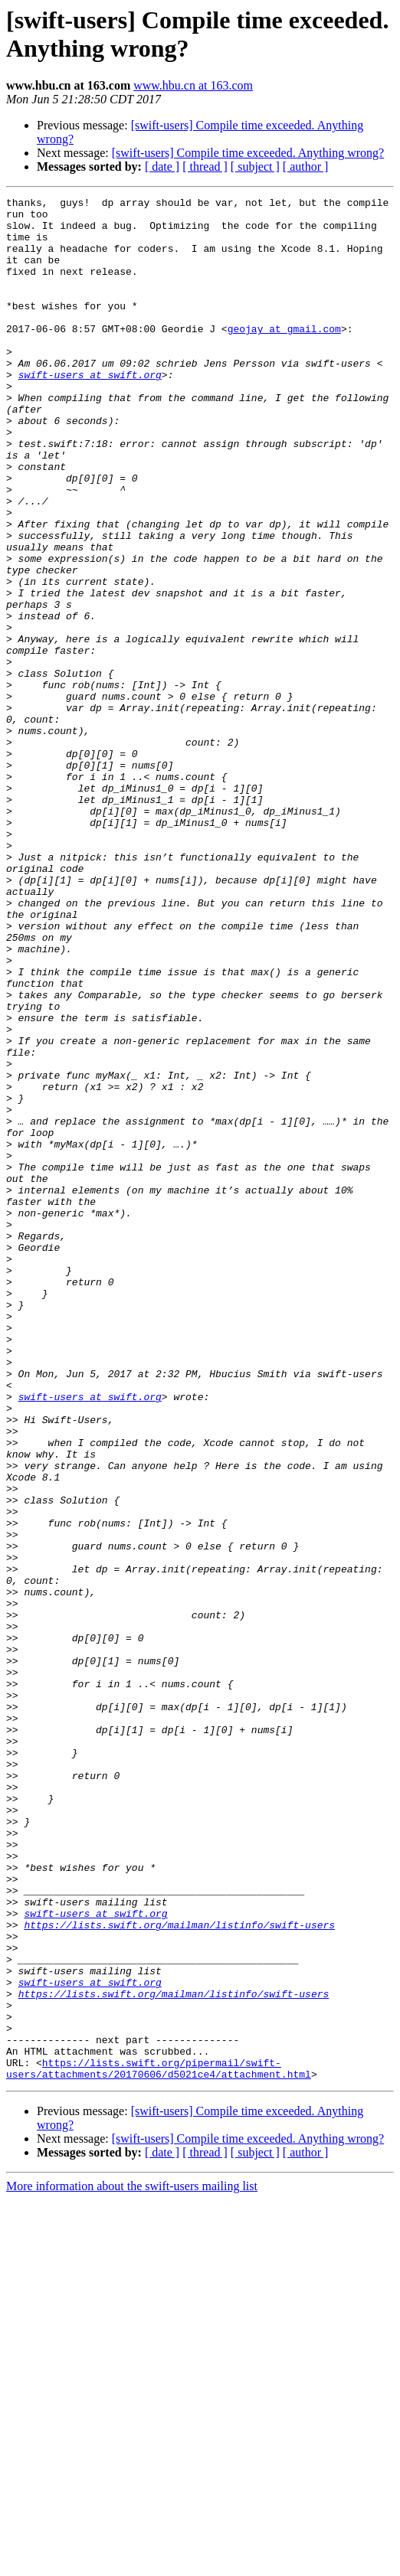  I want to click on https://lists.swift.org/pipermail/swift-users/attachments/20170606/d5021ce4/attachment.html, so click(158, 2443).